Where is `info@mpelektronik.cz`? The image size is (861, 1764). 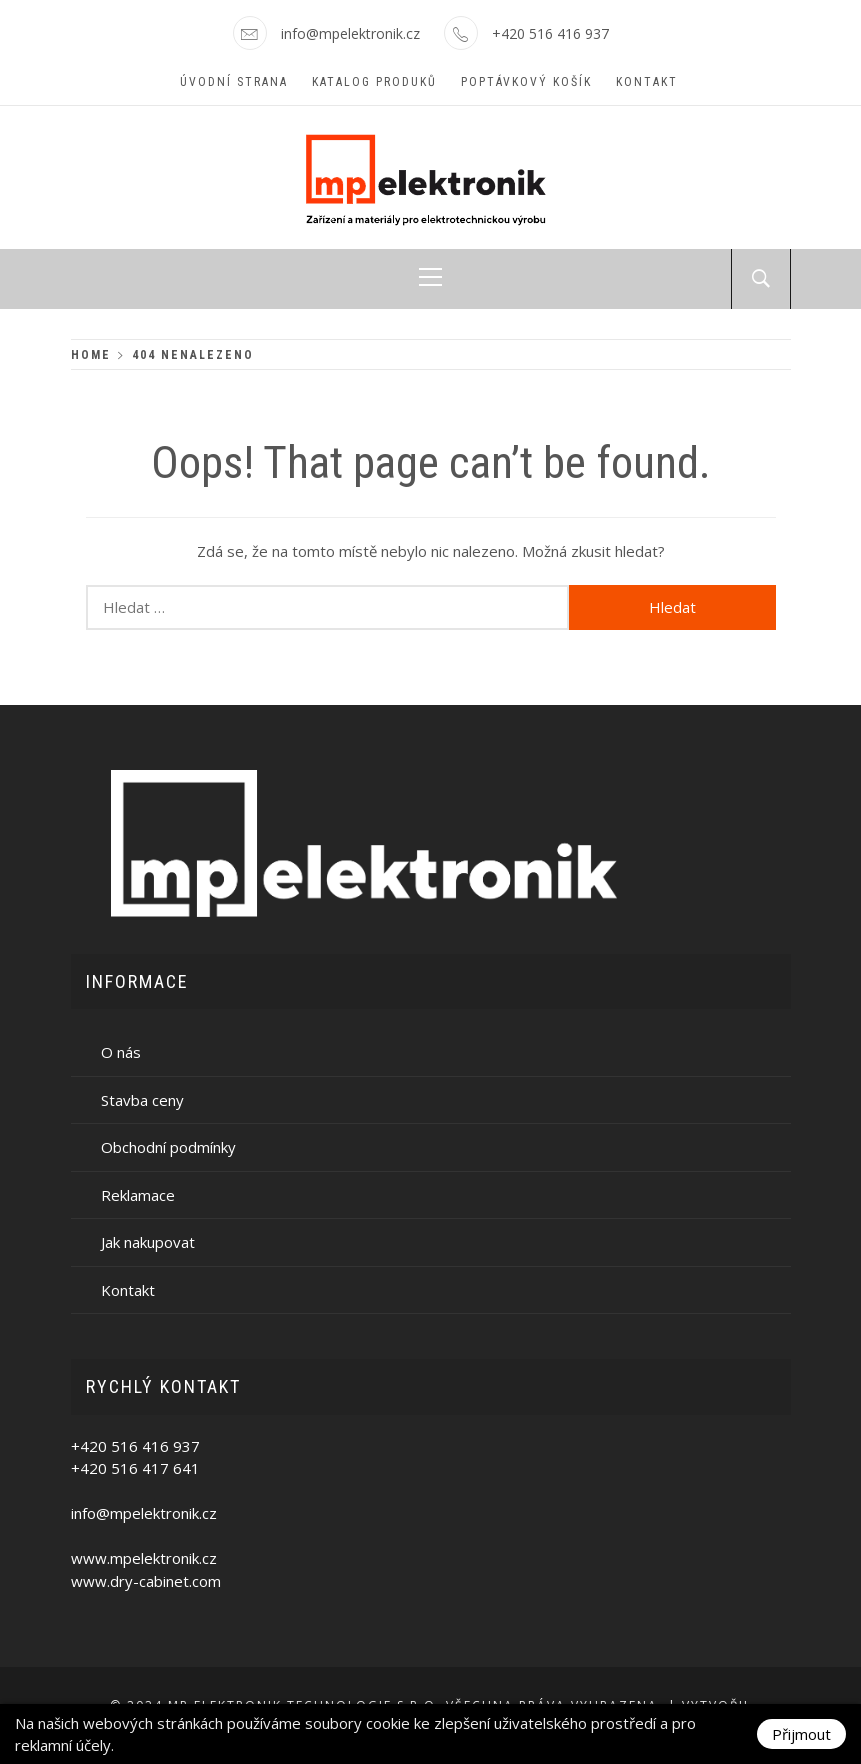
info@mpelektronik.cz is located at coordinates (350, 33).